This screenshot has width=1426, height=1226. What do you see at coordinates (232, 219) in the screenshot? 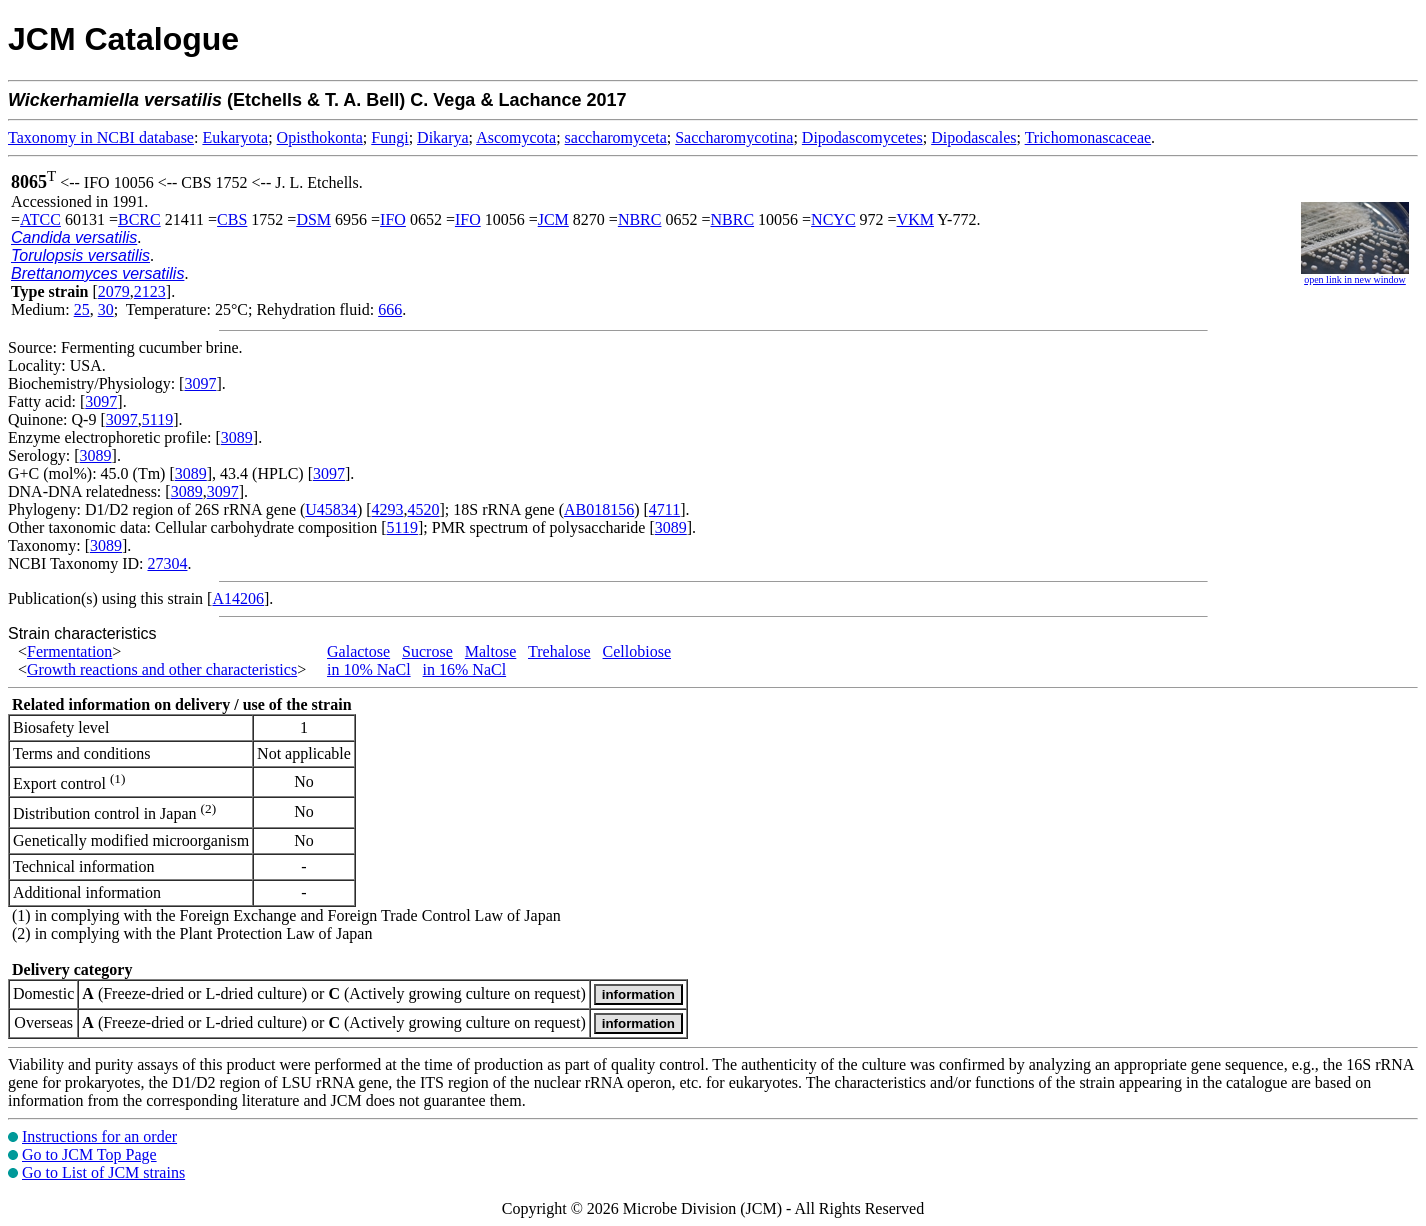
I see `CBS` at bounding box center [232, 219].